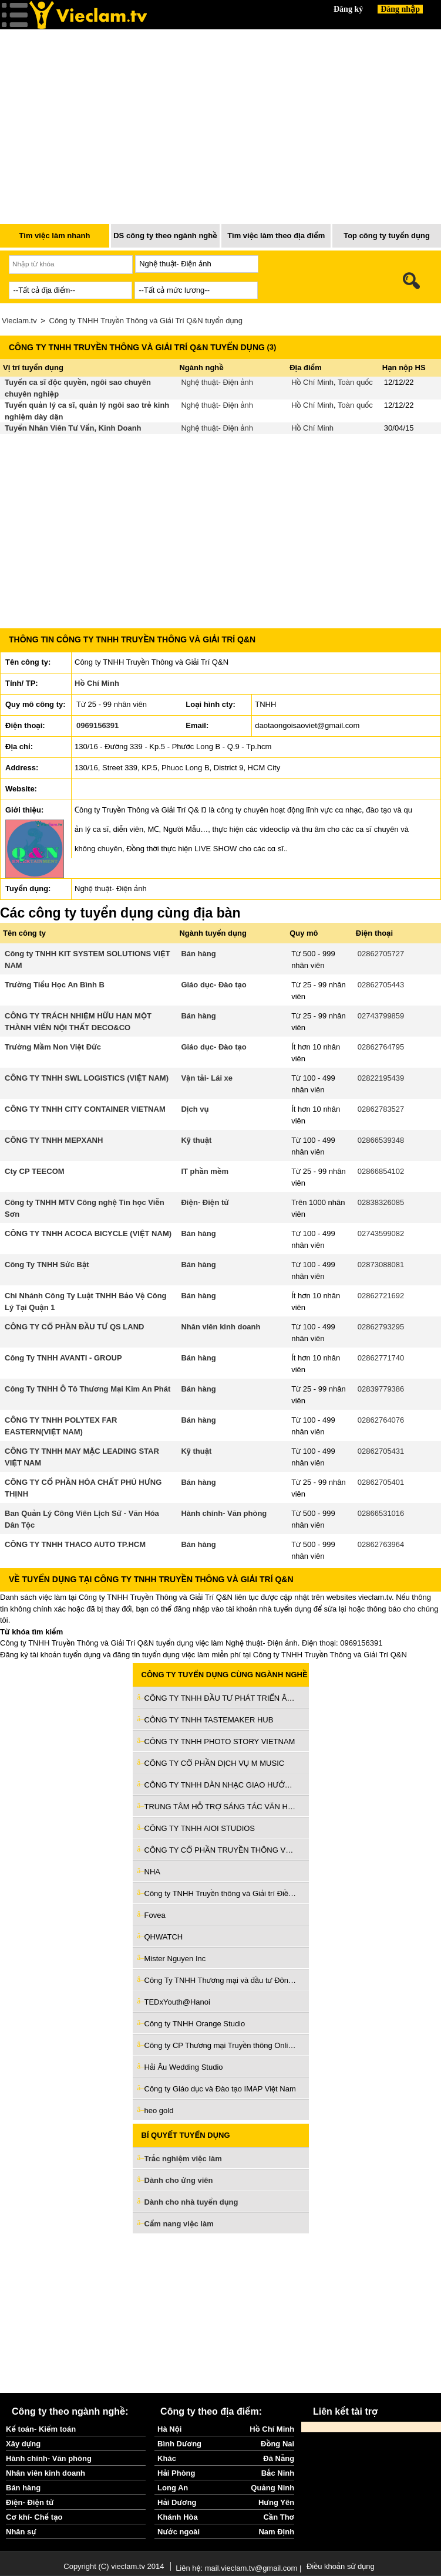 The image size is (441, 2576). I want to click on Hưng Yên, so click(276, 2502).